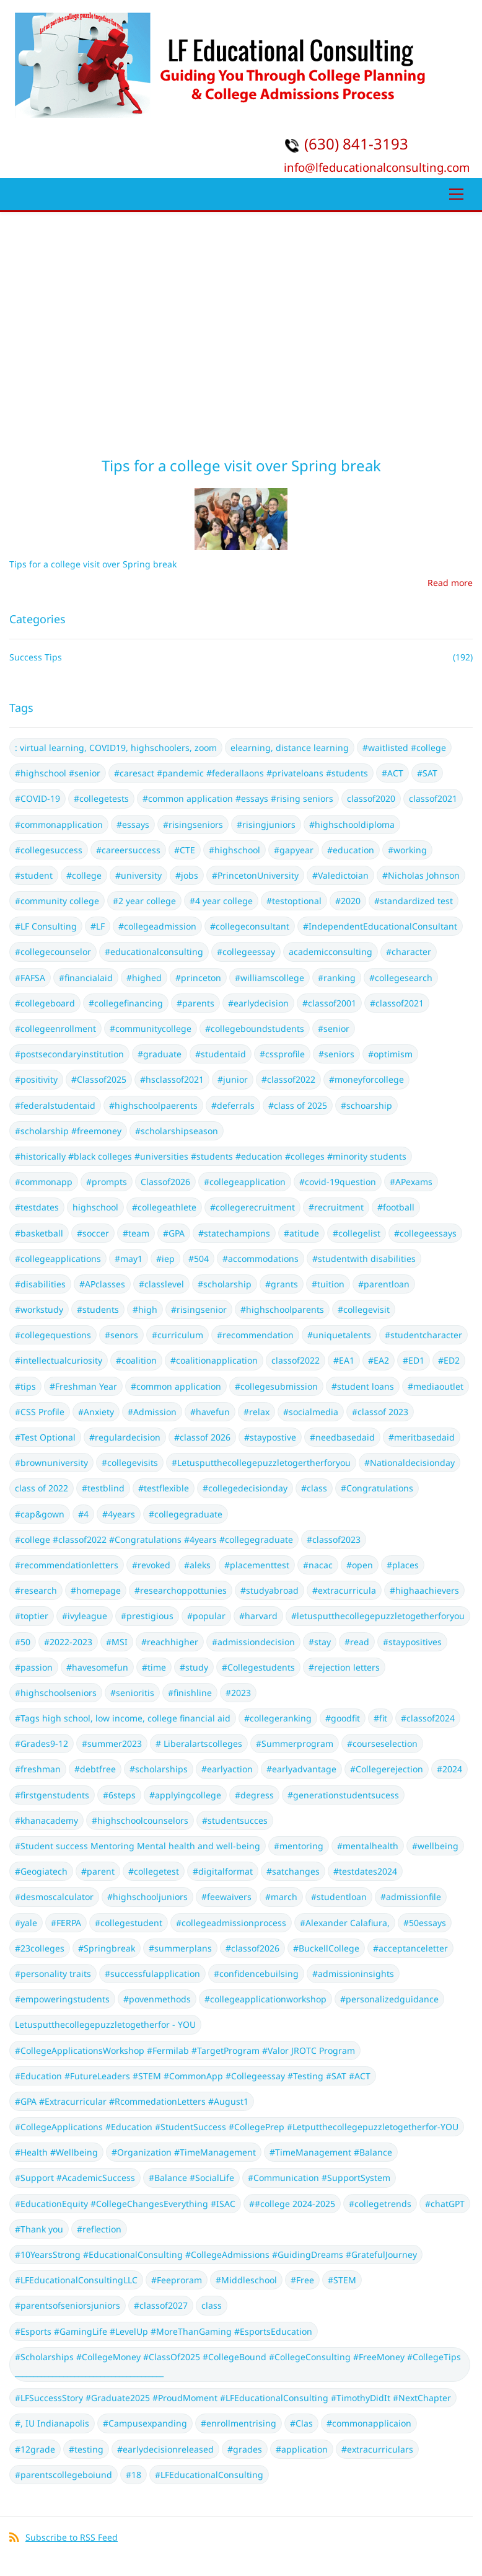 This screenshot has width=482, height=2576. Describe the element at coordinates (226, 1897) in the screenshot. I see `#feewaivers` at that location.